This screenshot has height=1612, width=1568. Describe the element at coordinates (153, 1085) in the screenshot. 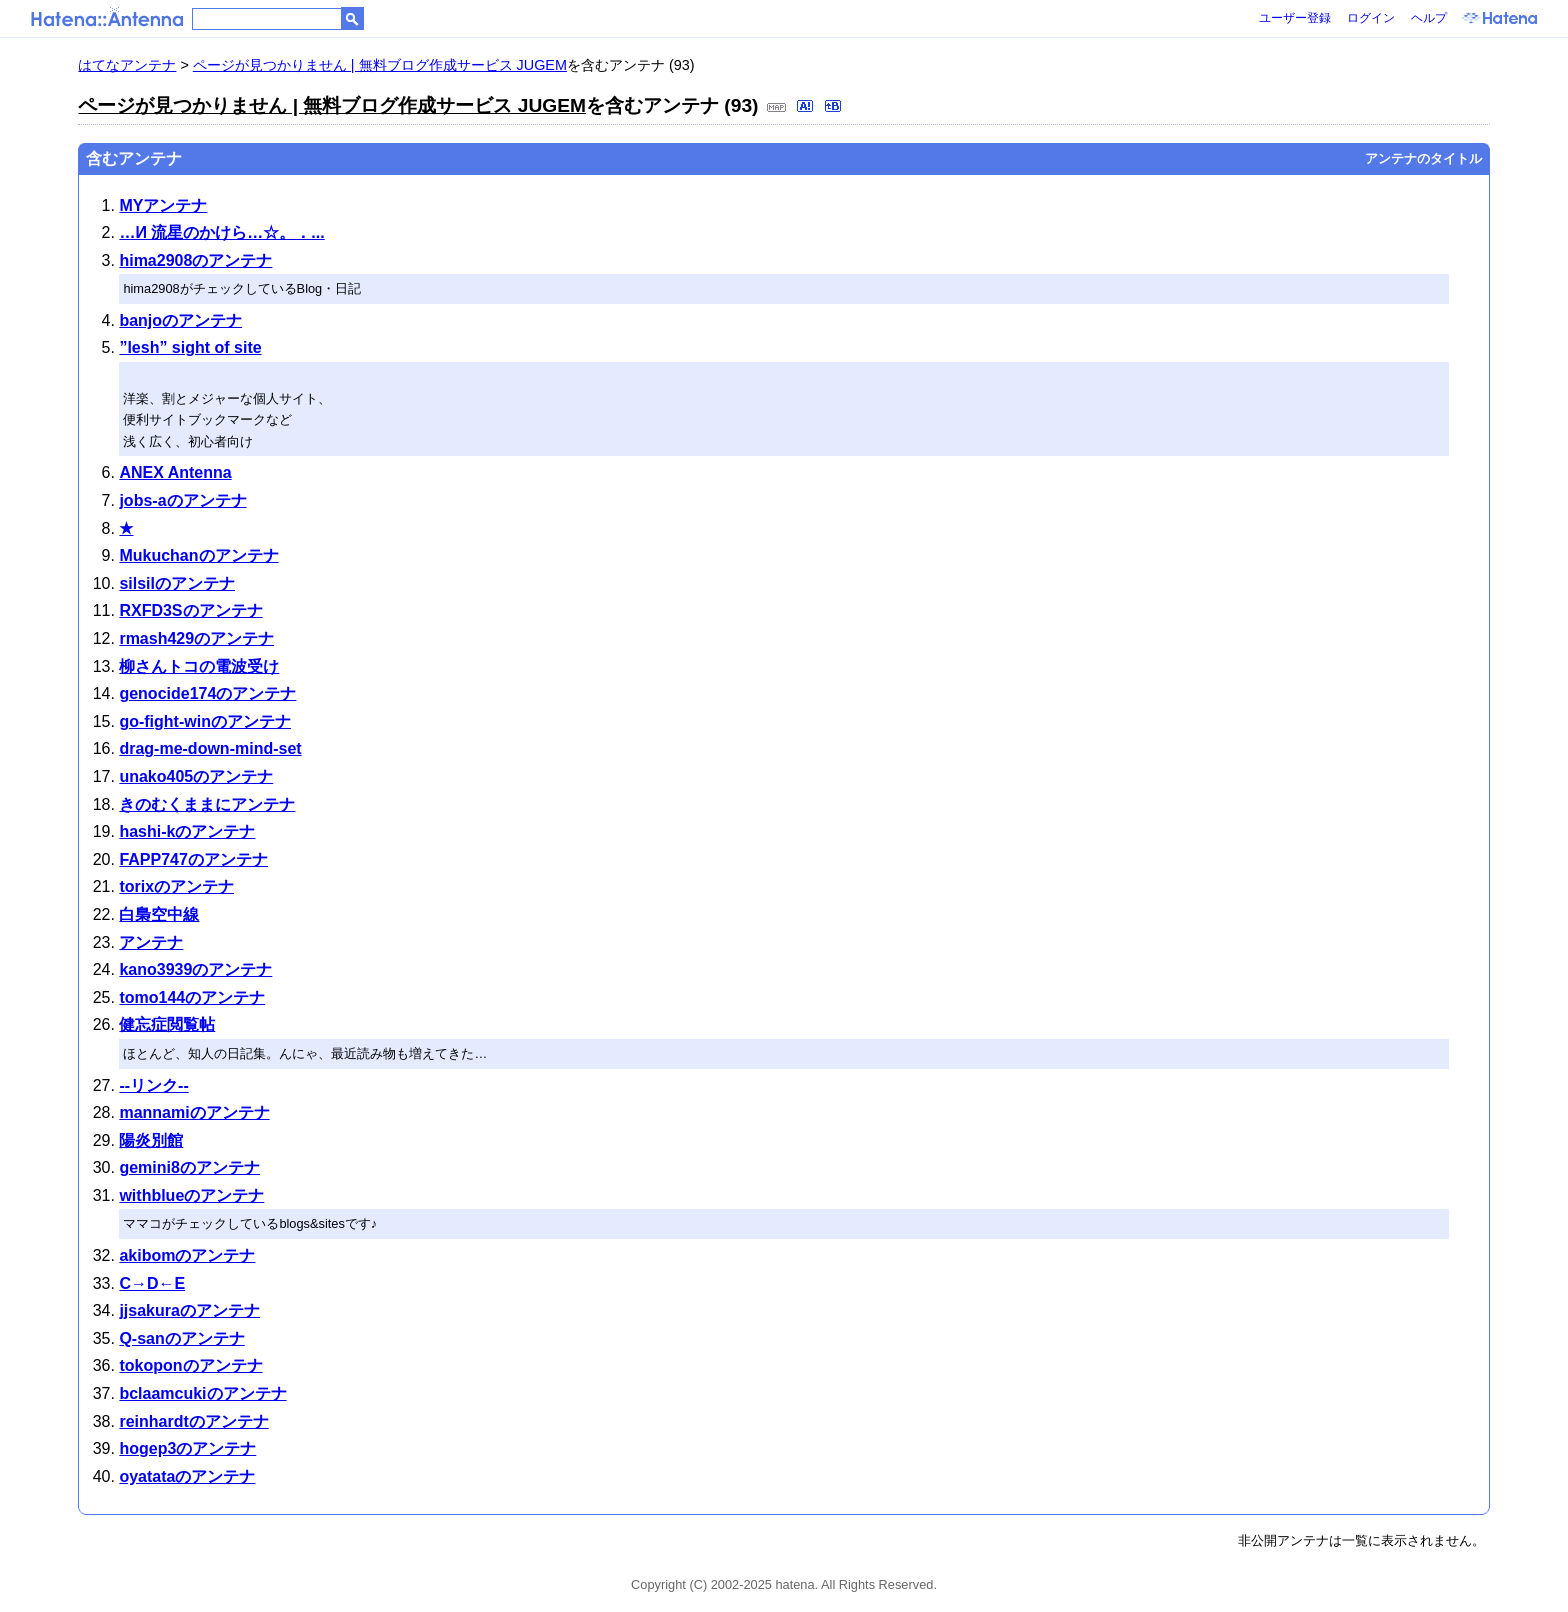

I see `--リンク--` at that location.